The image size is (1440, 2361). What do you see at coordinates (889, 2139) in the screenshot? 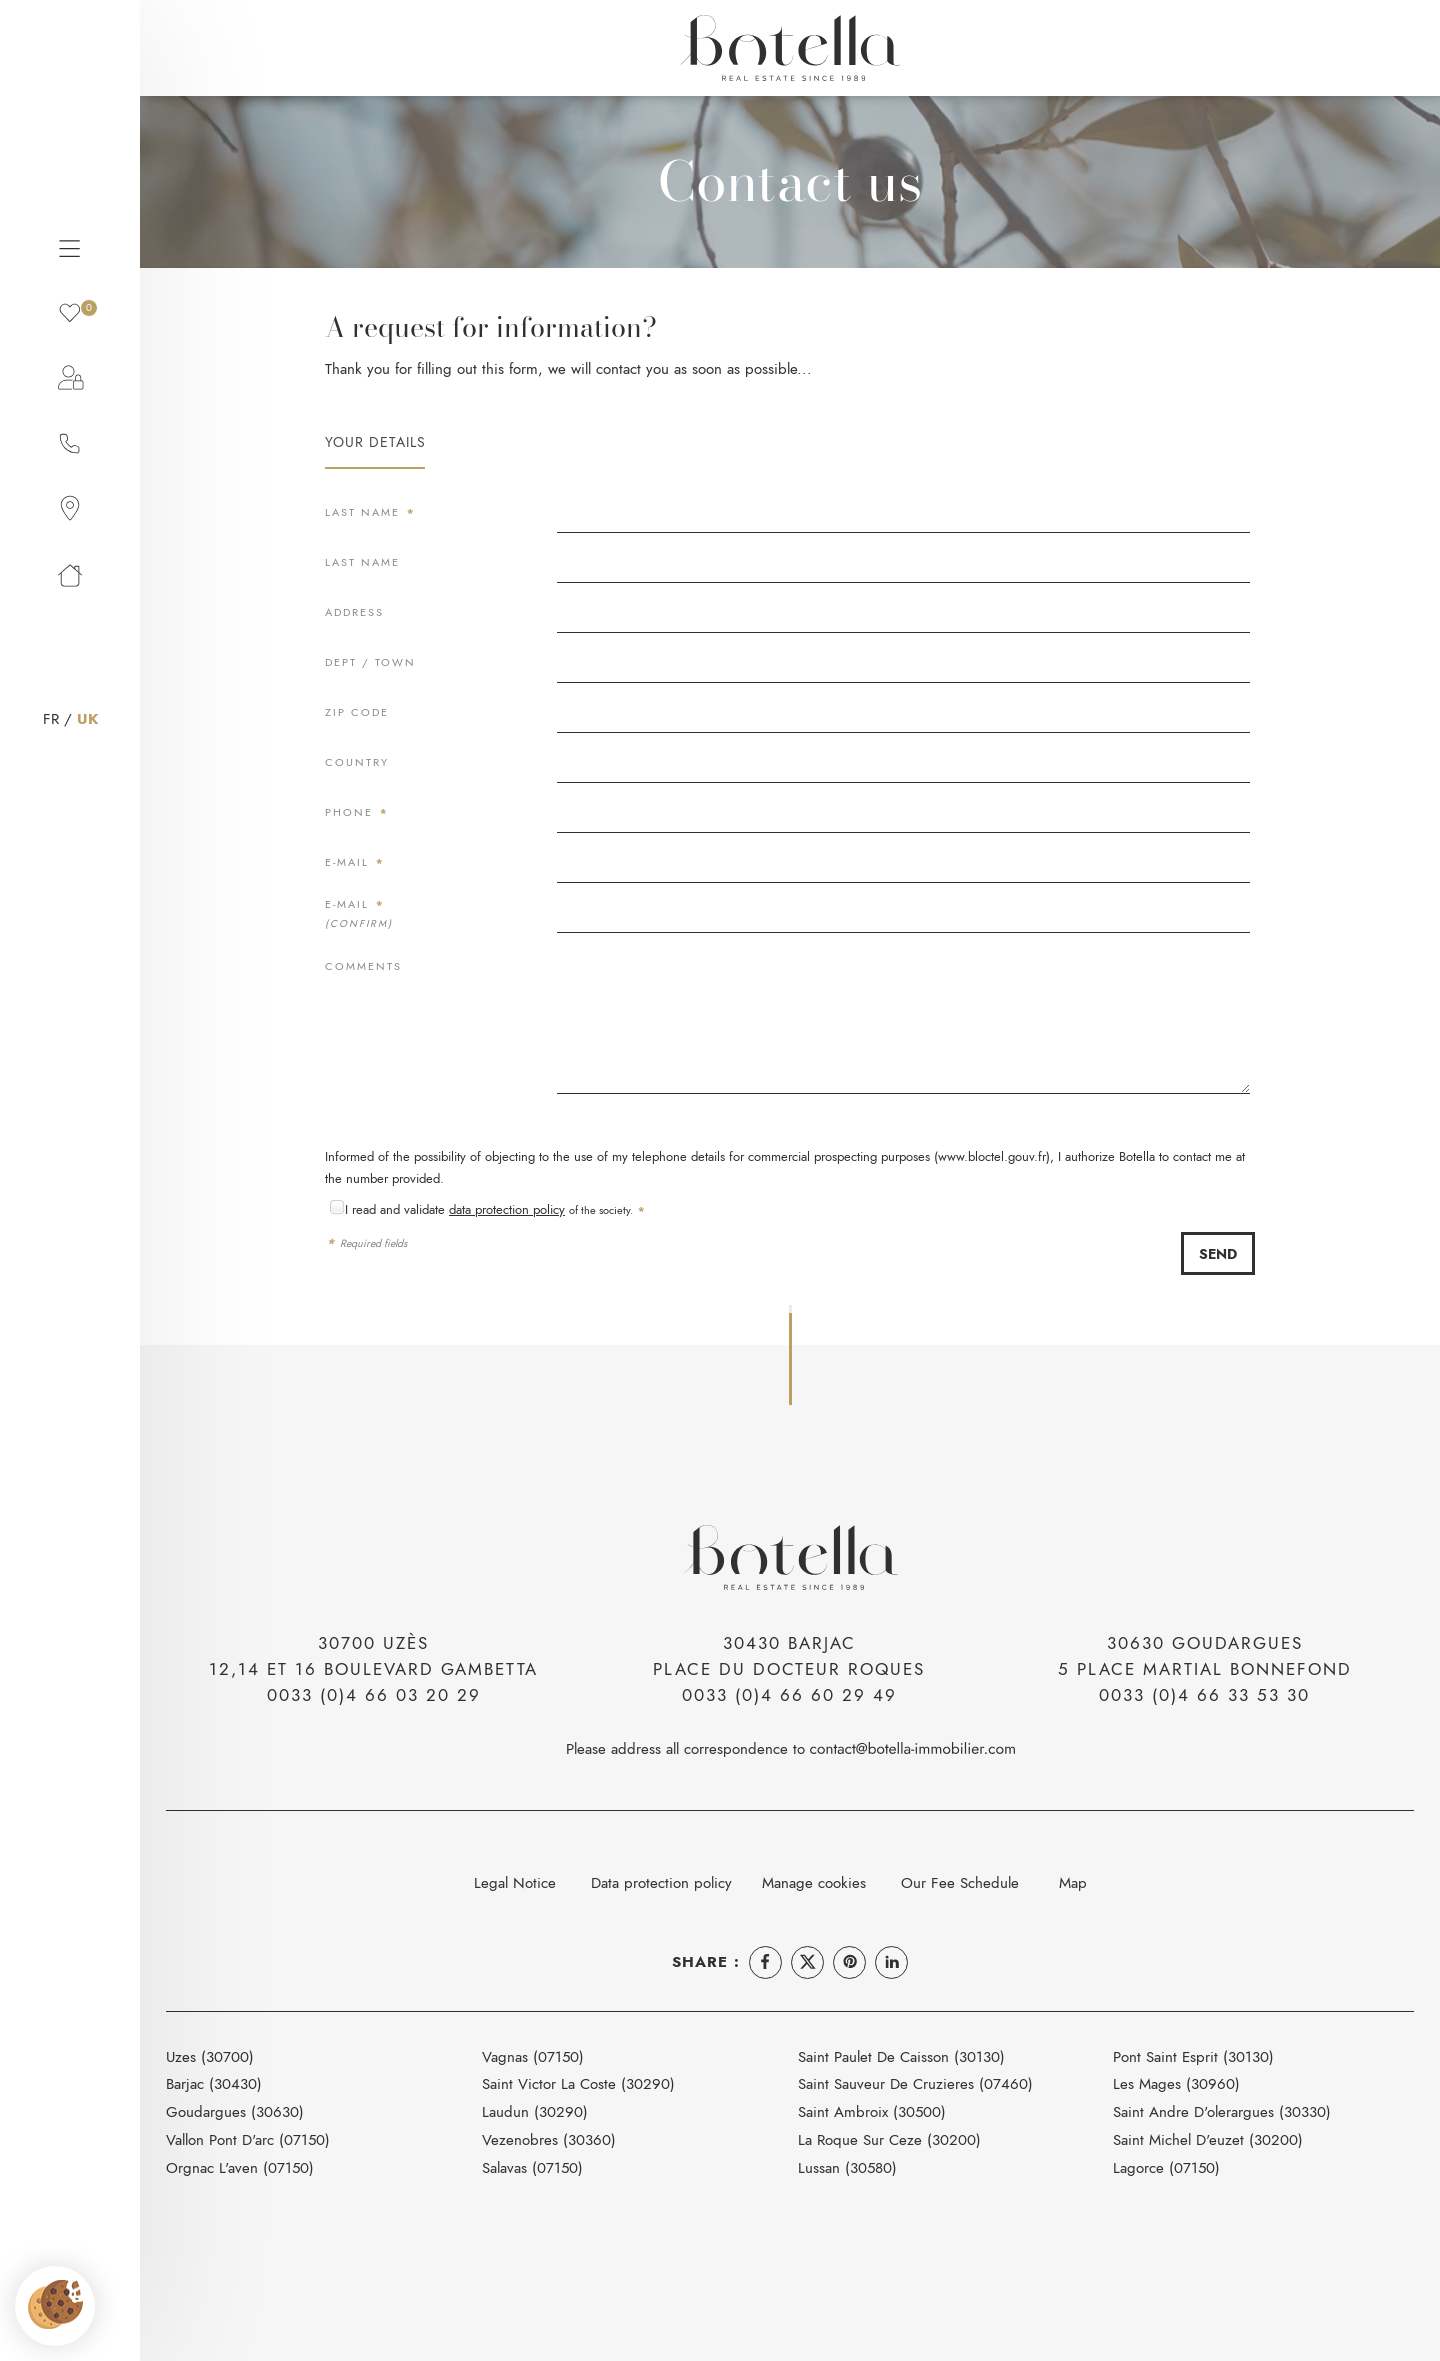
I see `La Roque Sur Ceze (30200)` at bounding box center [889, 2139].